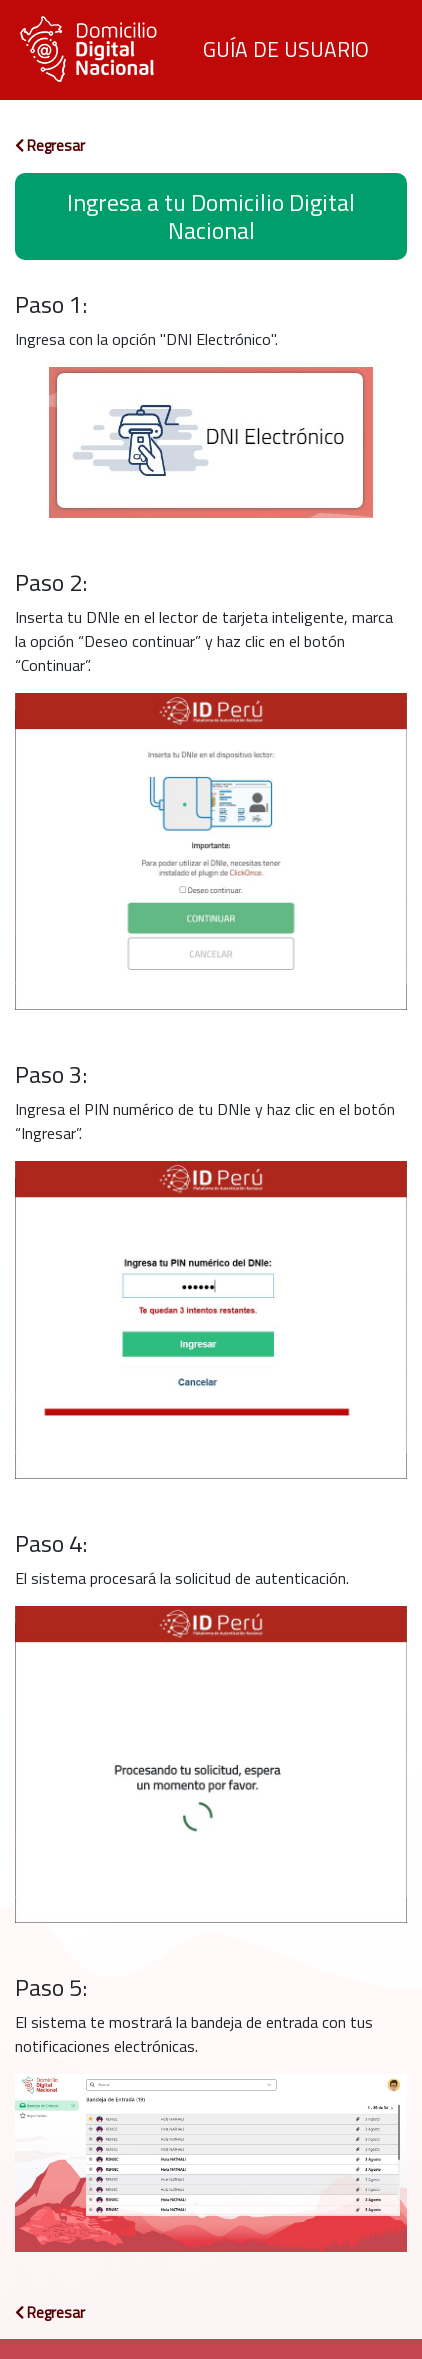  Describe the element at coordinates (50, 146) in the screenshot. I see `Regresar` at that location.